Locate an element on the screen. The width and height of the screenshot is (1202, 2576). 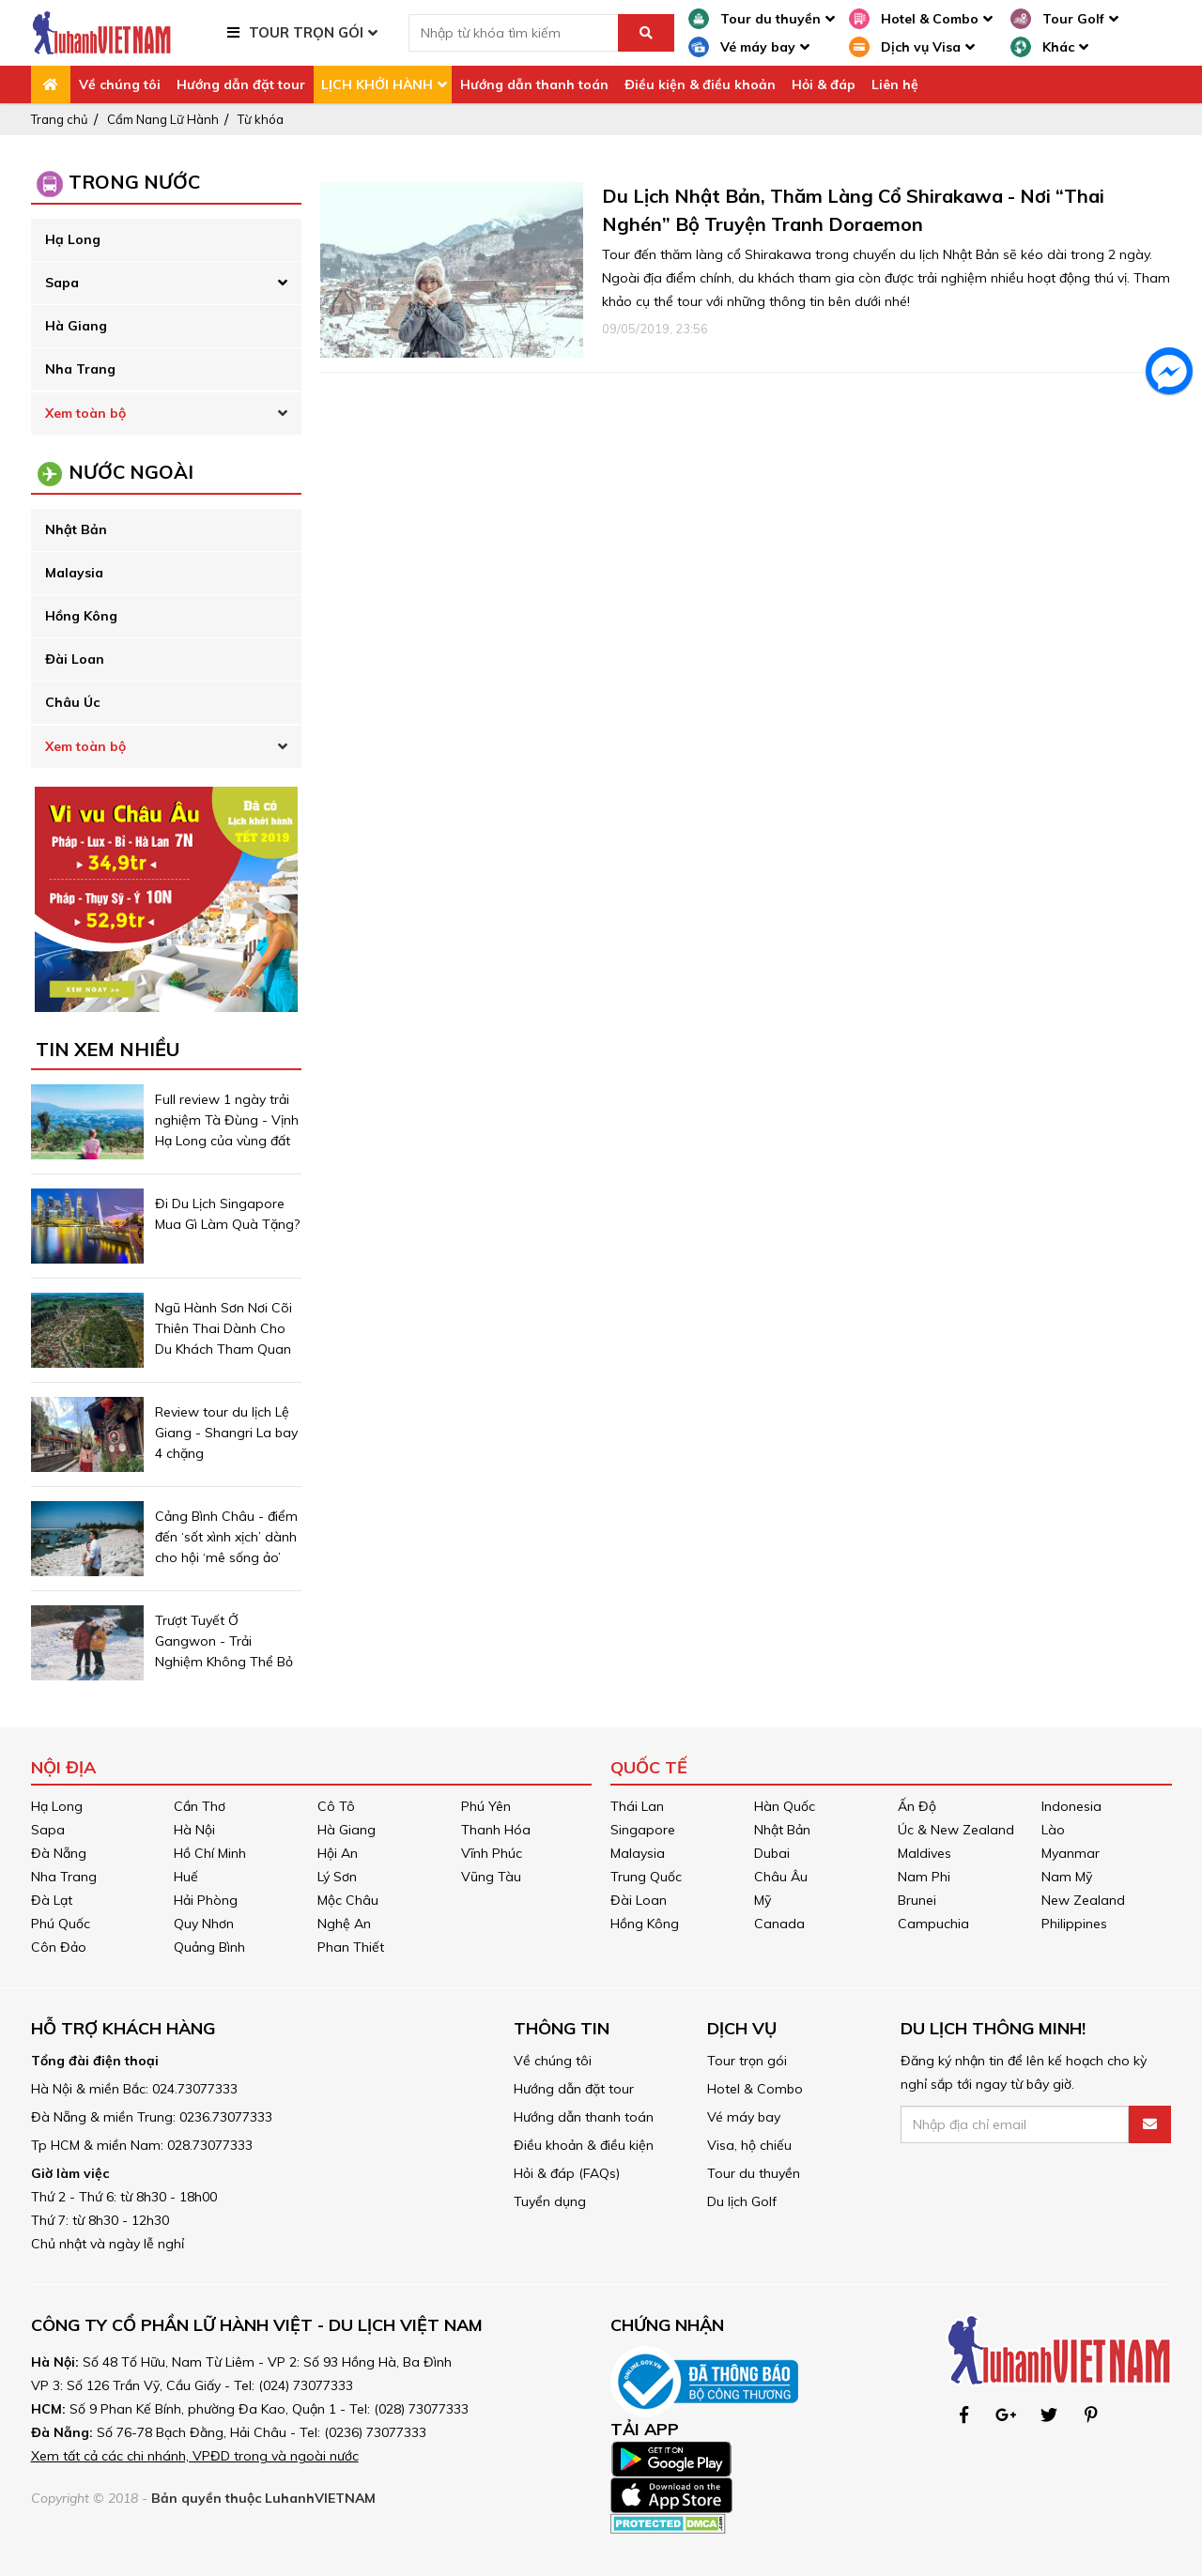
Visa, hộ chiếu is located at coordinates (749, 2145).